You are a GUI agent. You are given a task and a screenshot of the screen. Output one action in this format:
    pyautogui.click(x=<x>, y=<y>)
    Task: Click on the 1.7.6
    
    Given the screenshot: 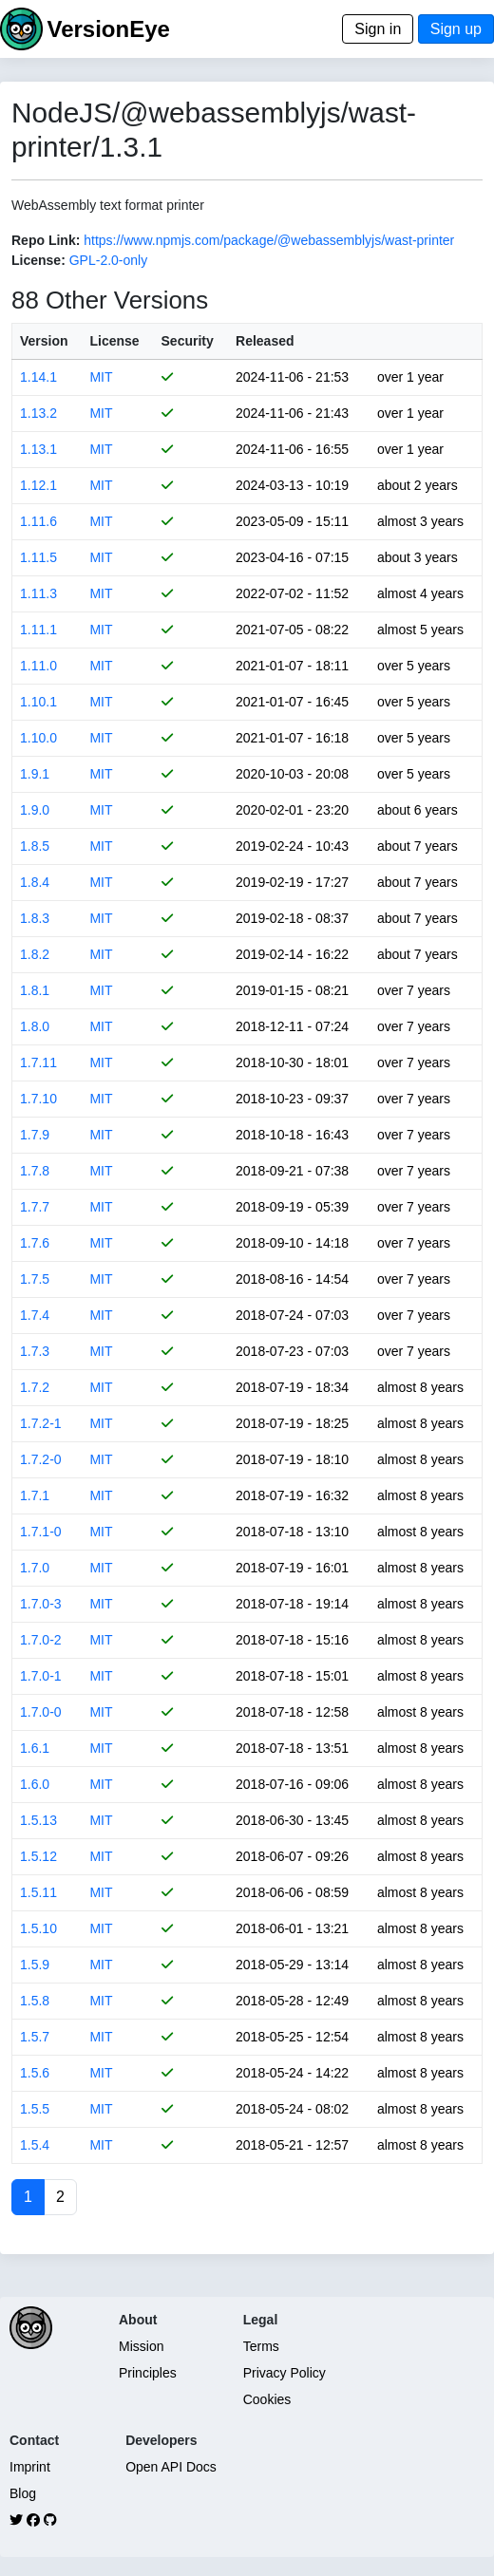 What is the action you would take?
    pyautogui.click(x=34, y=1242)
    